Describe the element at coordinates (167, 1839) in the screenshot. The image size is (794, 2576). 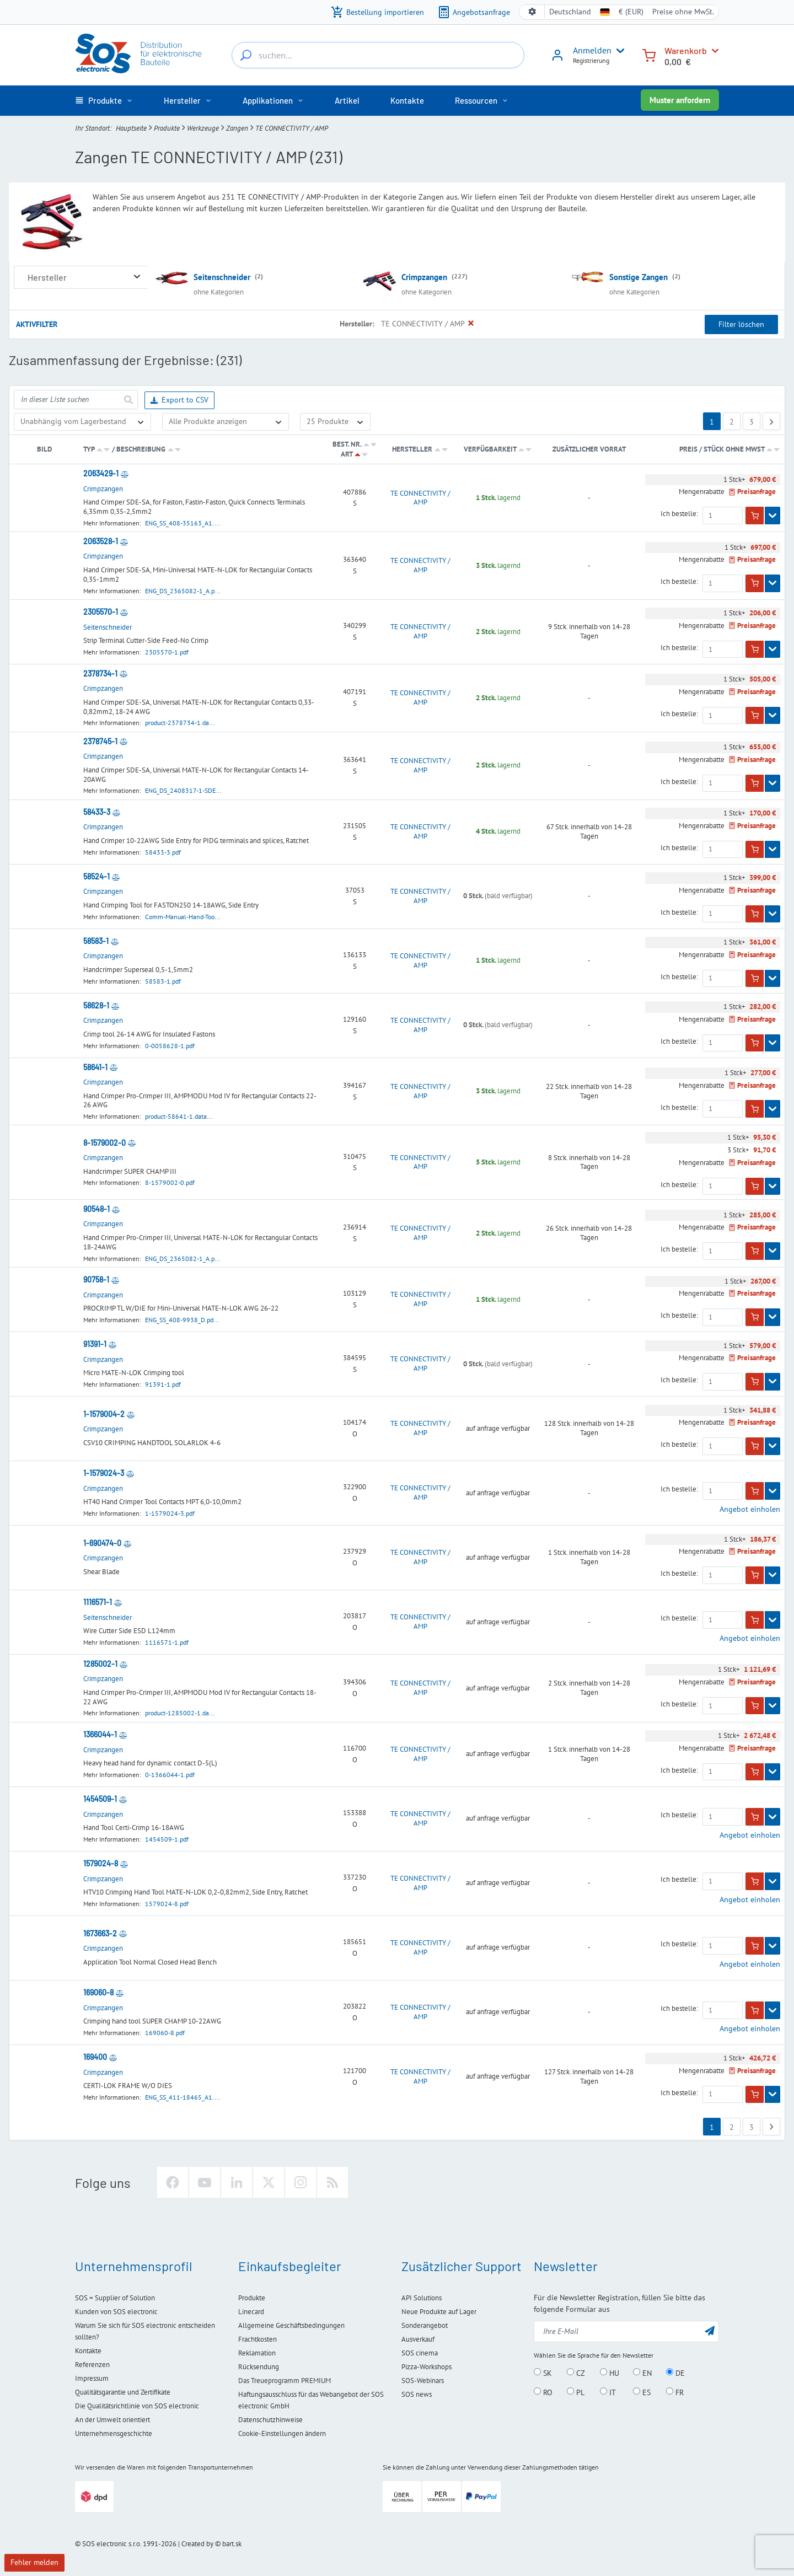
I see `1454509-1.pdf` at that location.